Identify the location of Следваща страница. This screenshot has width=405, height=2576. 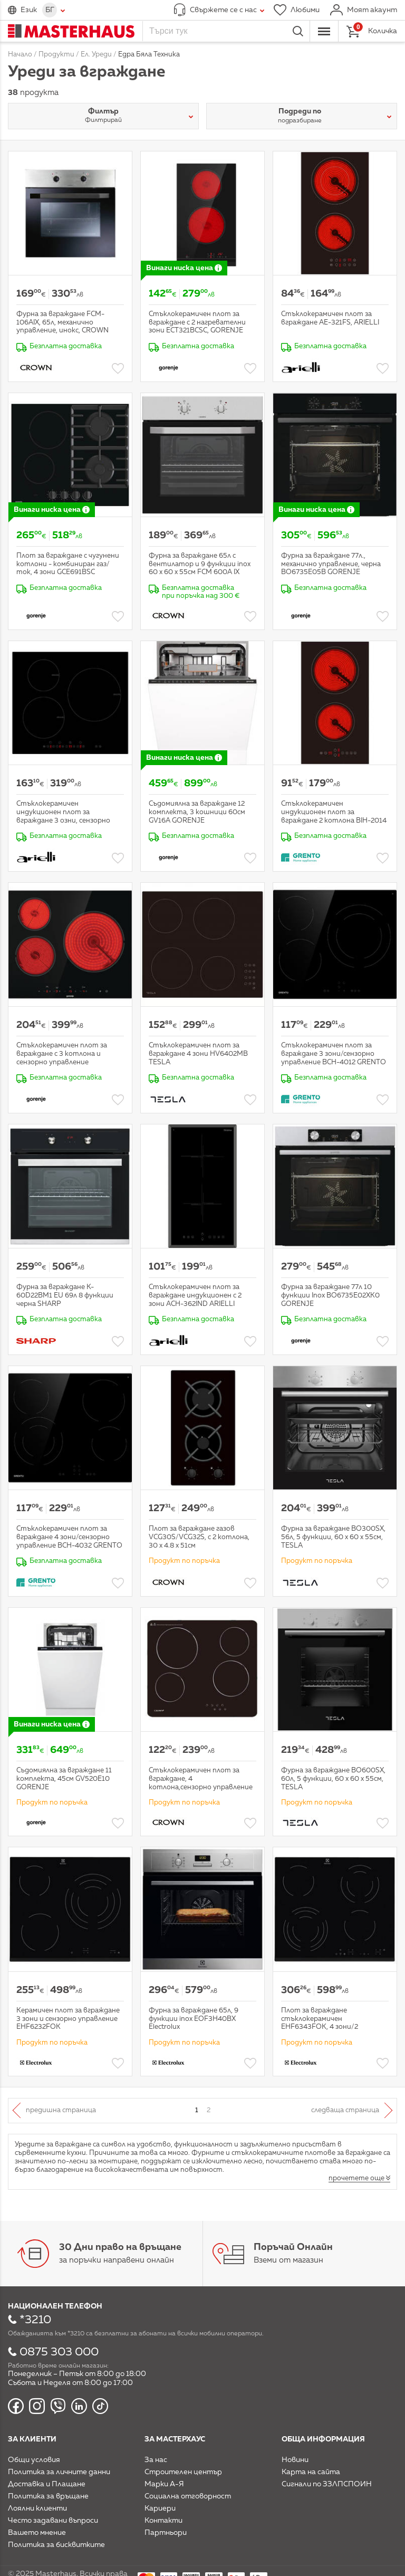
(345, 2110).